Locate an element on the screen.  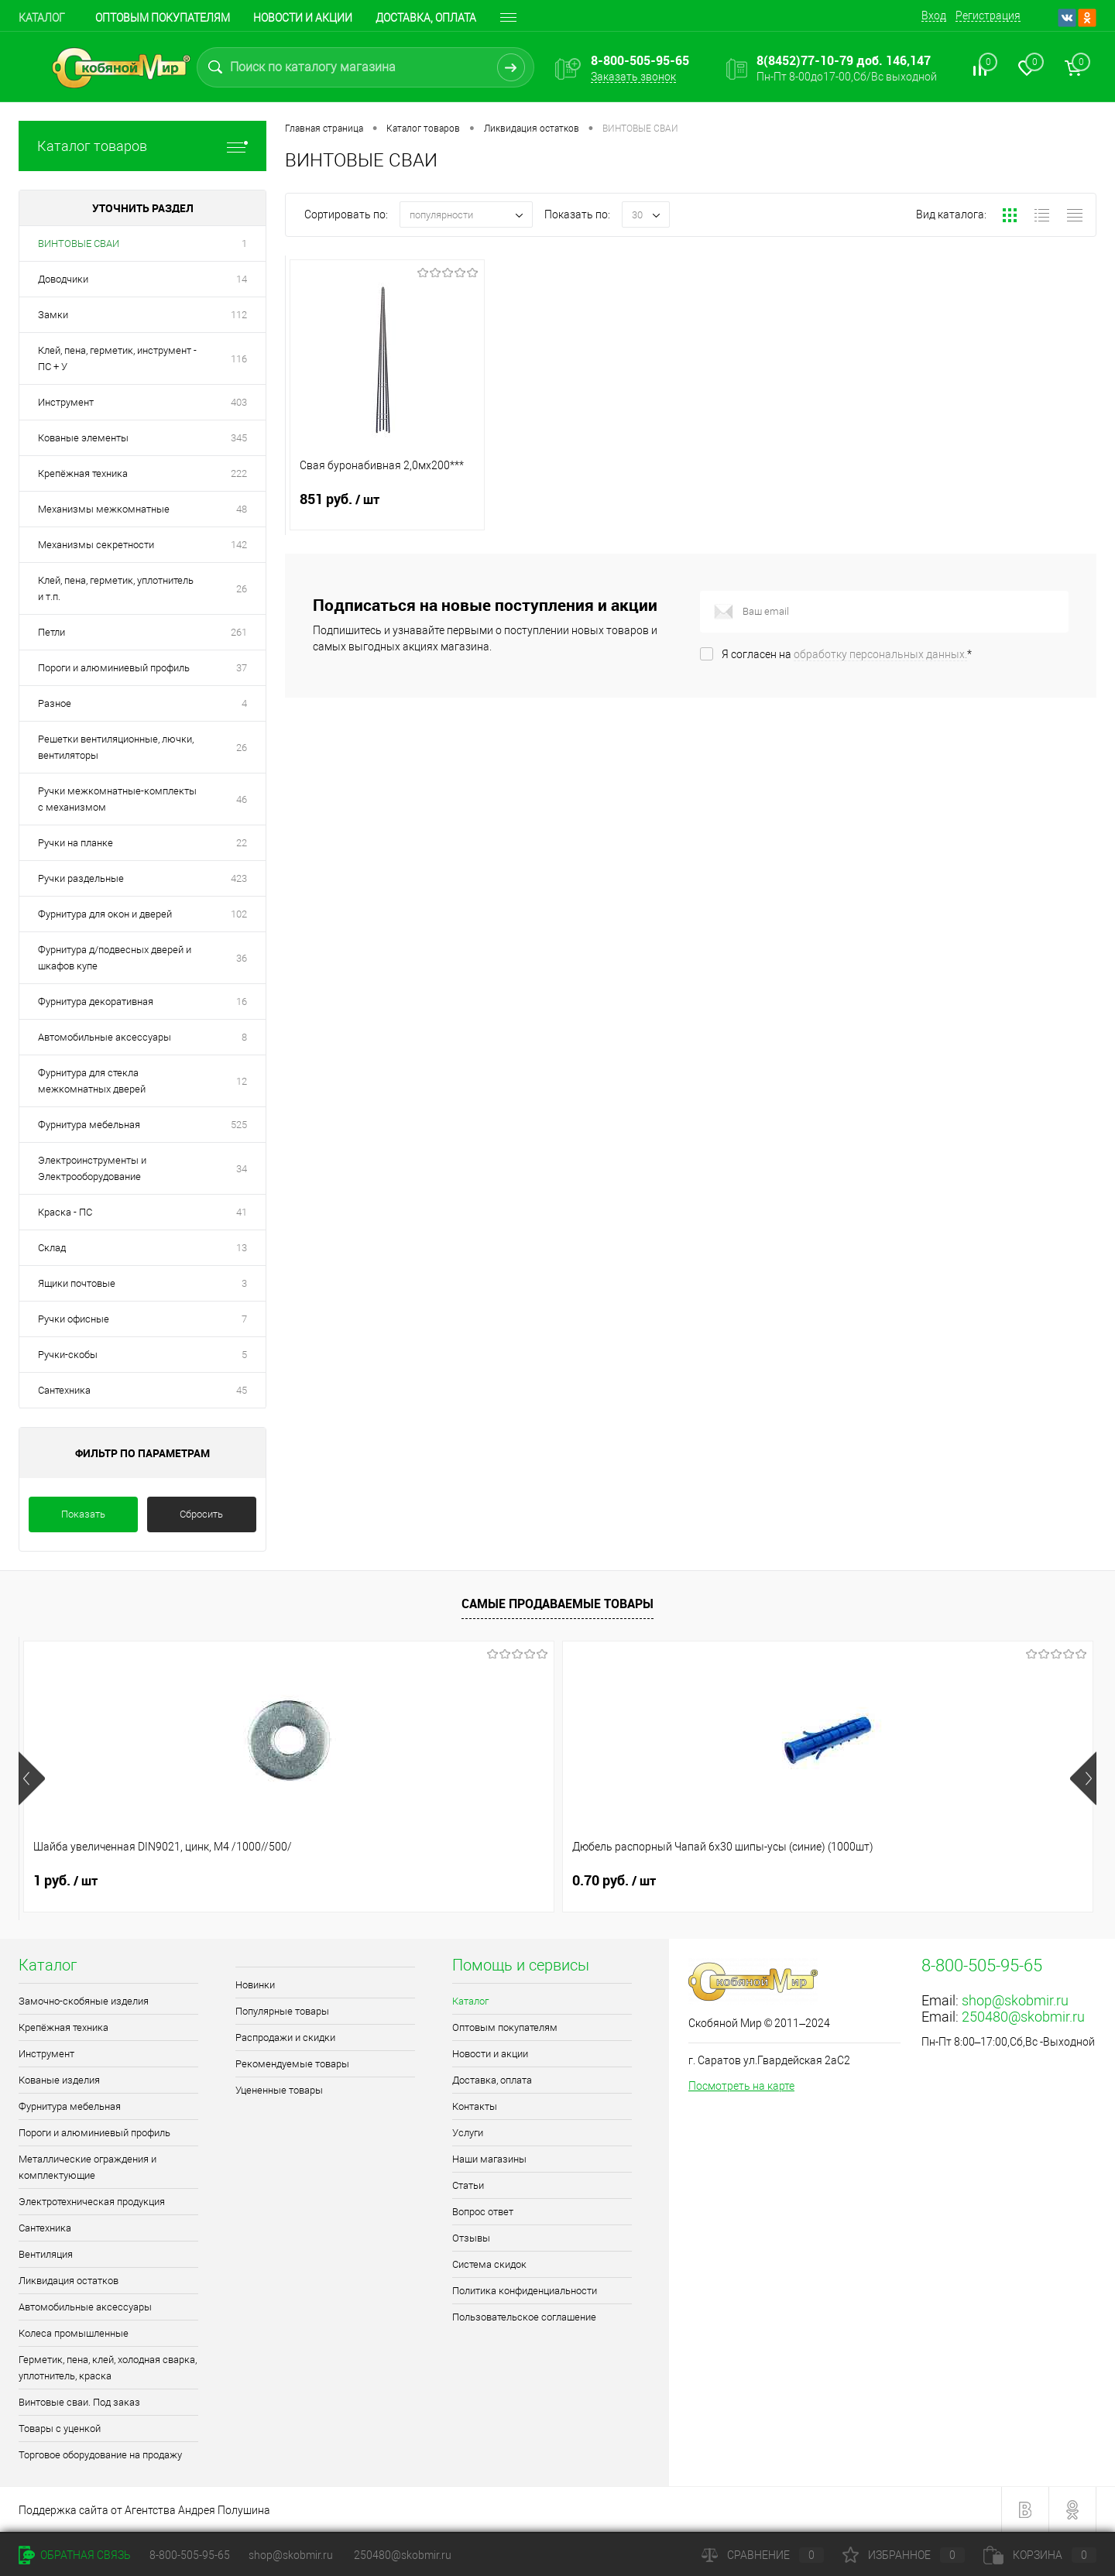
Рекомендуемые товары is located at coordinates (292, 2064).